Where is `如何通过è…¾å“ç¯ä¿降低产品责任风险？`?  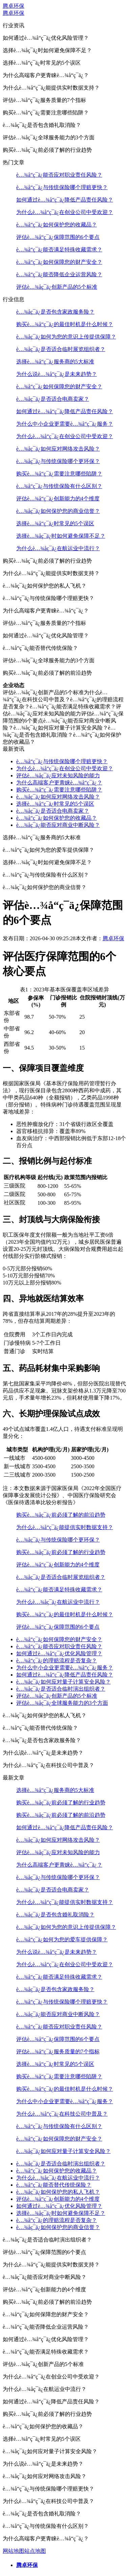
如何通过è…¾å“ç¯ä¿降低产品责任风险？ is located at coordinates (64, 200).